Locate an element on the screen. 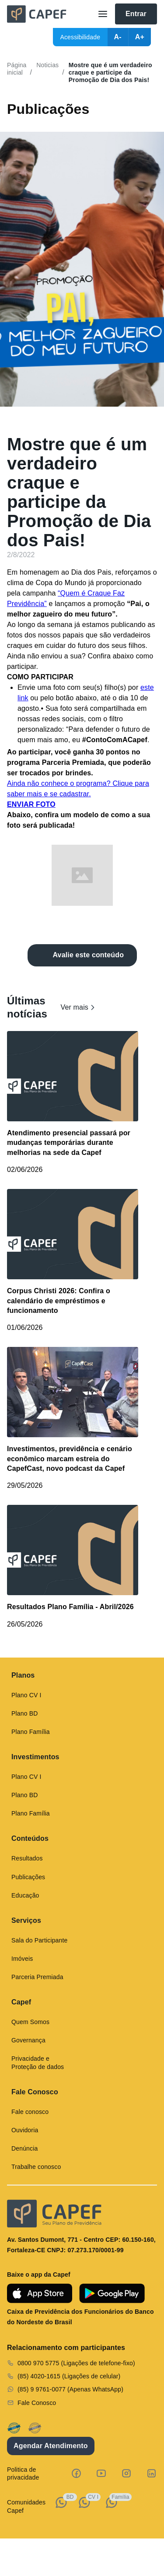  Mostre que é um verdadeiro craque e participe da Promoção de Dia dos Pais! is located at coordinates (110, 72).